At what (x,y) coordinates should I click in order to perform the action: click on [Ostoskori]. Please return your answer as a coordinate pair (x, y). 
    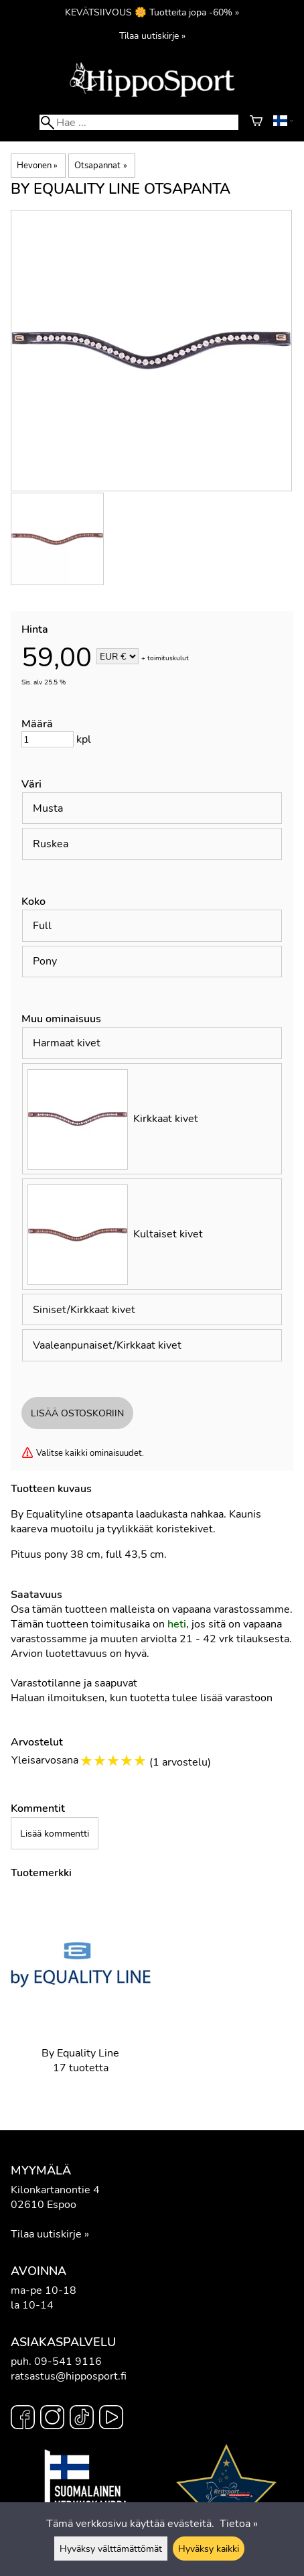
    Looking at the image, I should click on (256, 122).